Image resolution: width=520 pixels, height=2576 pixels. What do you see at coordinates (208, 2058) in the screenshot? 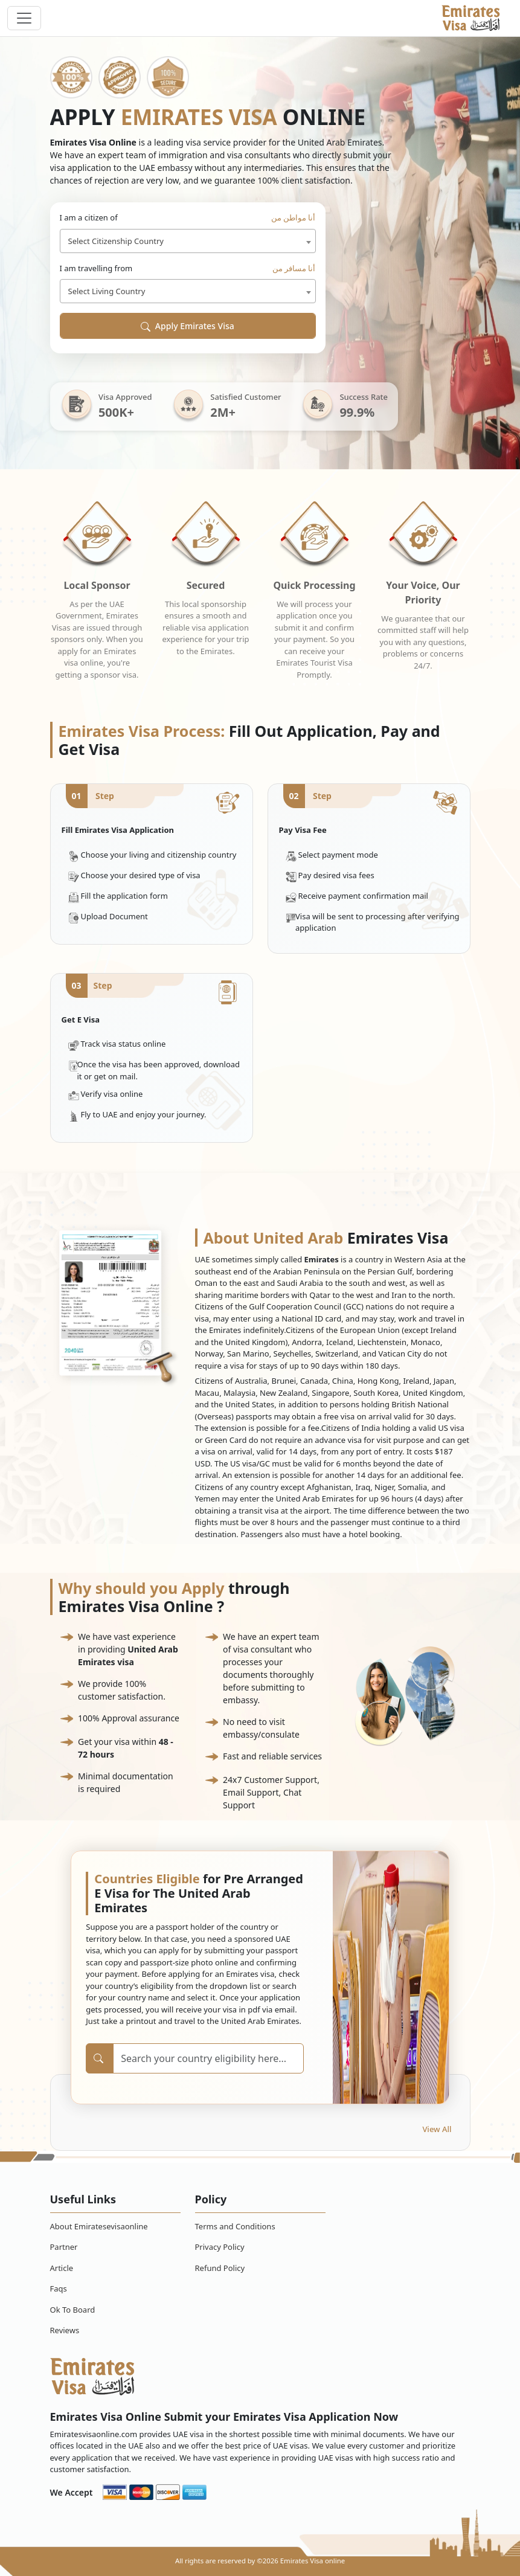
I see `[Search]` at bounding box center [208, 2058].